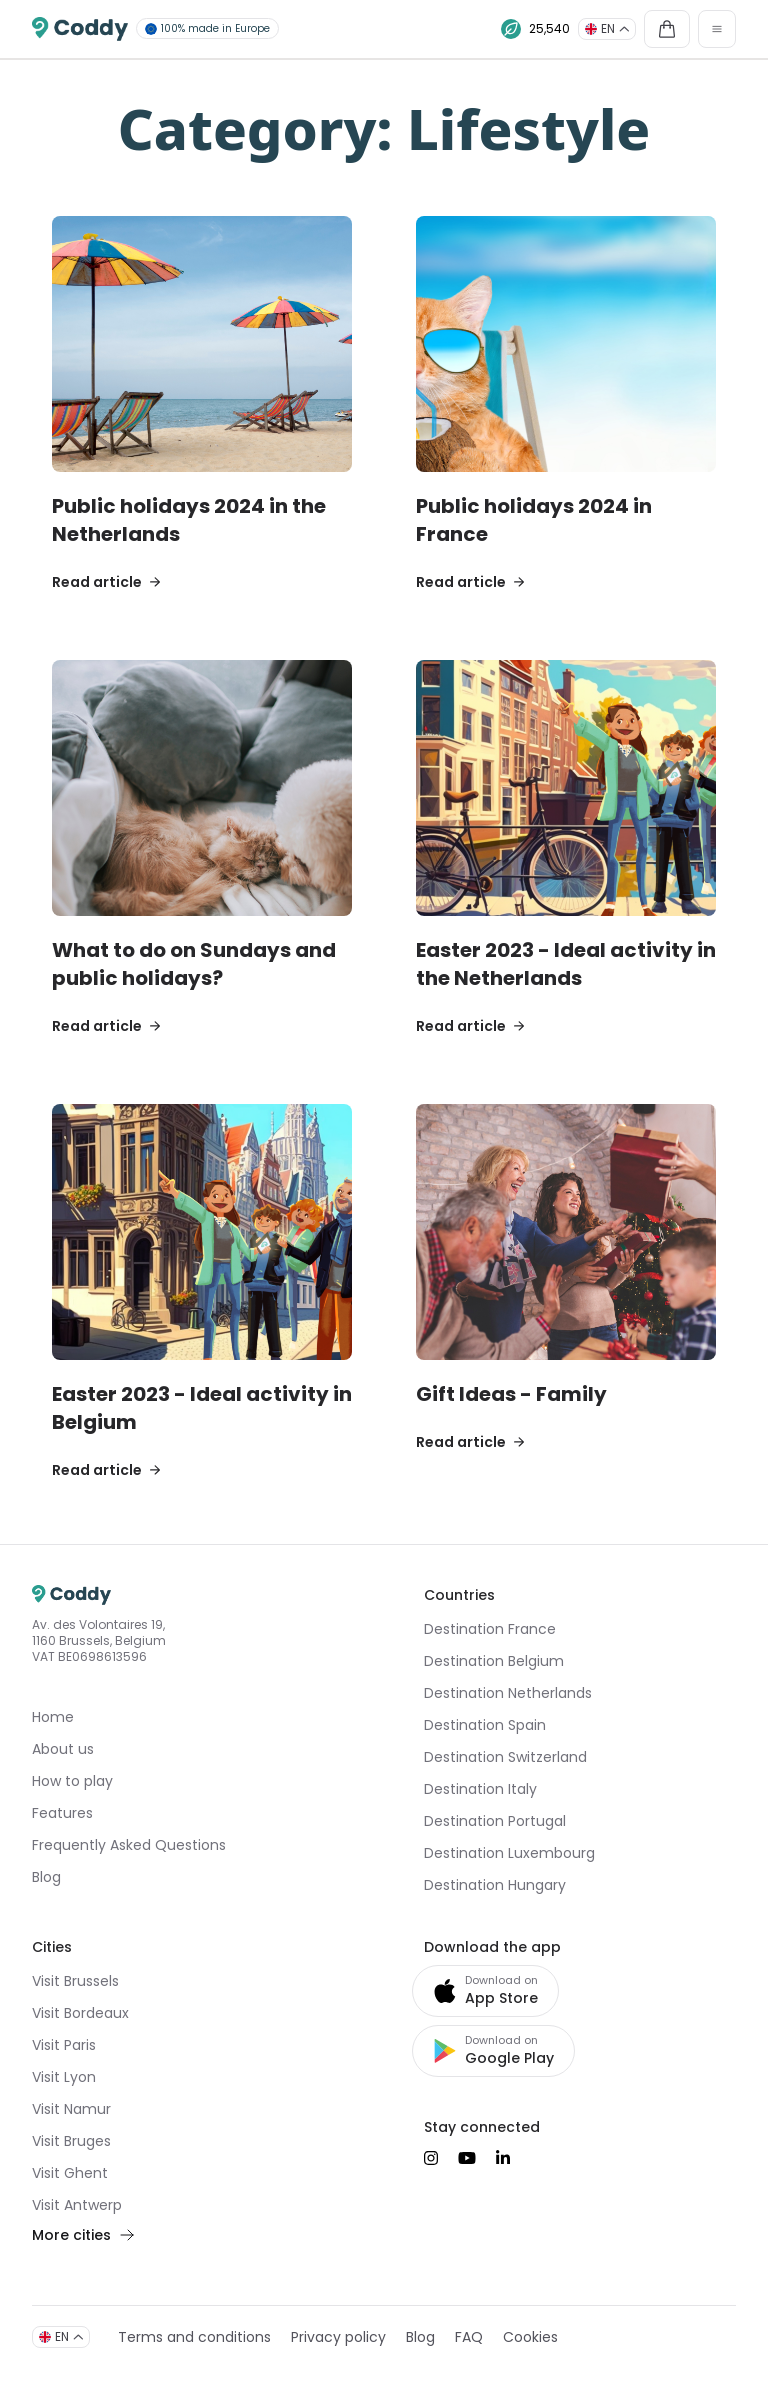 Image resolution: width=768 pixels, height=2388 pixels. Describe the element at coordinates (467, 2158) in the screenshot. I see `[Suivez-nous sur YouTube]` at that location.